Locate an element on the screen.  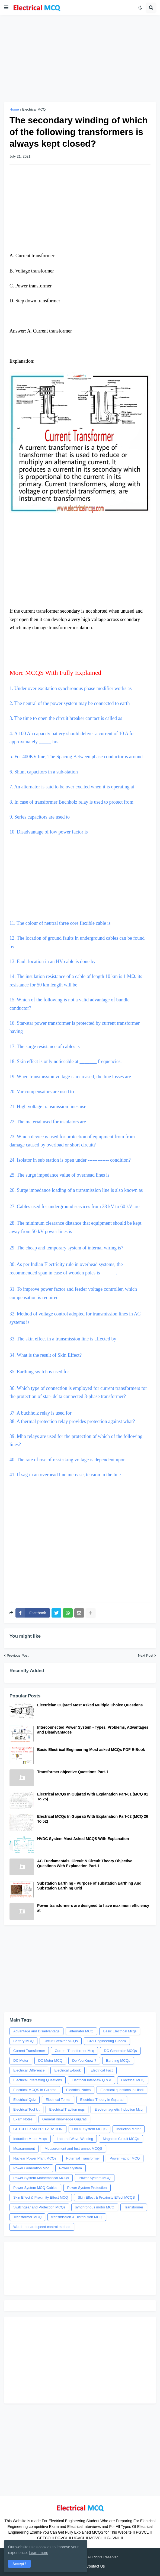
24. Isolator in sub station is open under ------------- condition? is located at coordinates (70, 1160).